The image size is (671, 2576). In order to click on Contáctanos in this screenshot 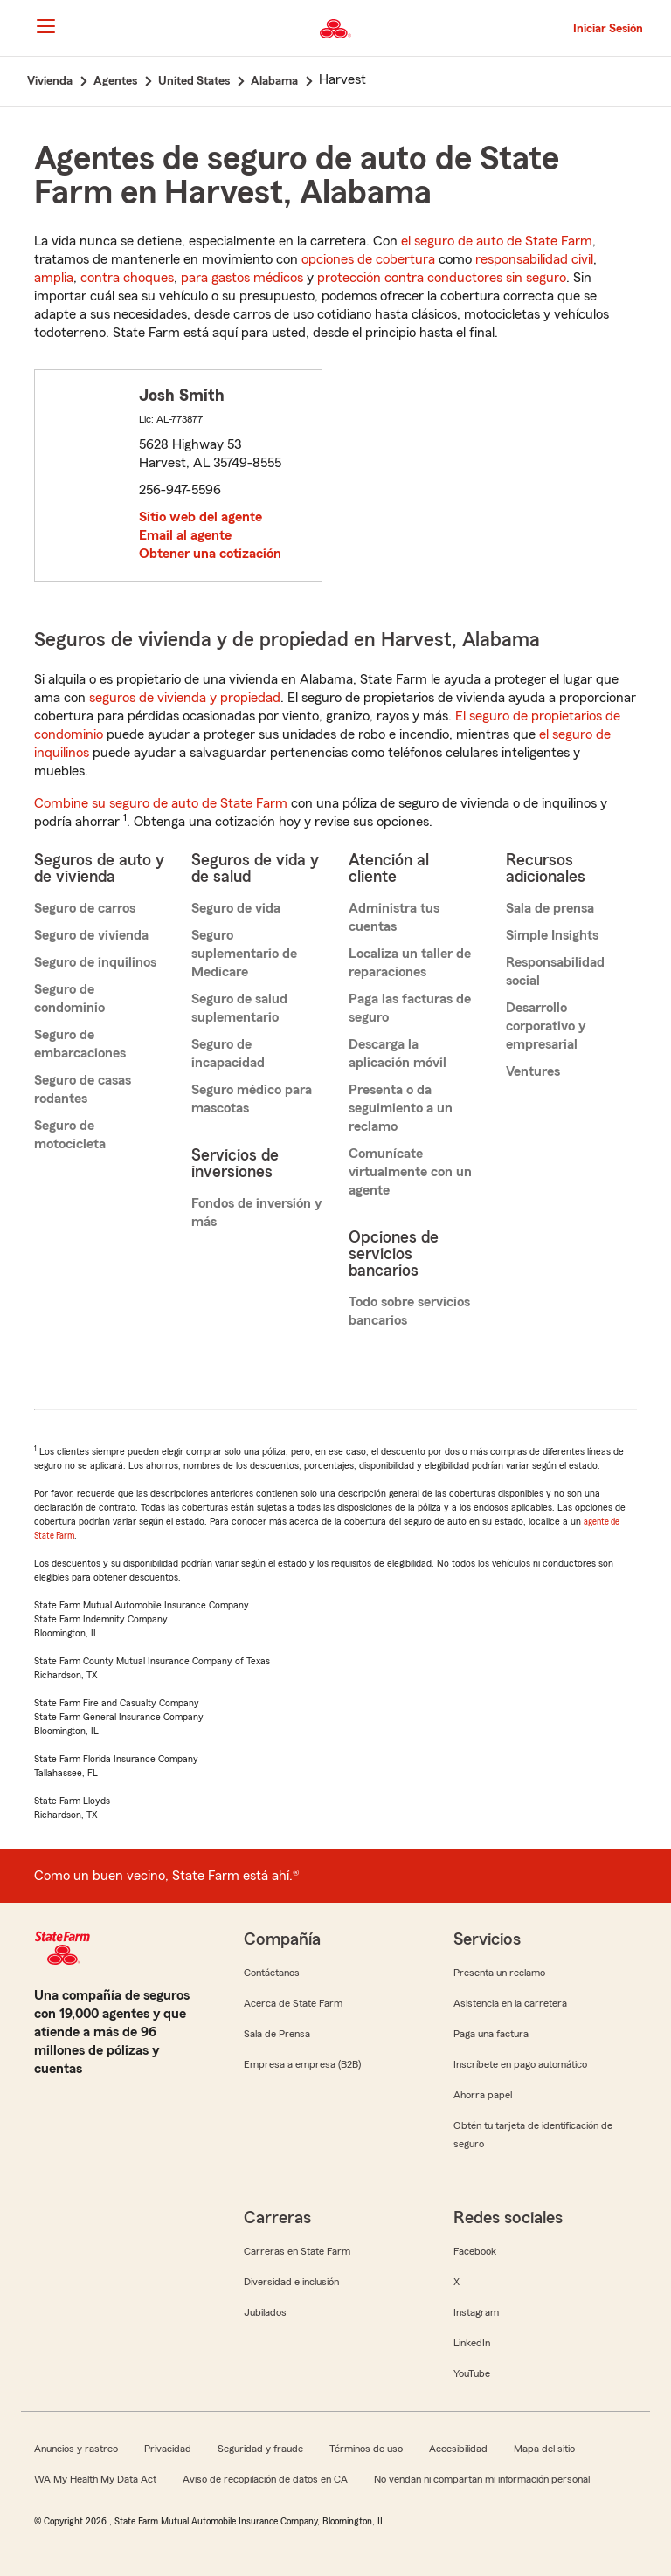, I will do `click(272, 1972)`.